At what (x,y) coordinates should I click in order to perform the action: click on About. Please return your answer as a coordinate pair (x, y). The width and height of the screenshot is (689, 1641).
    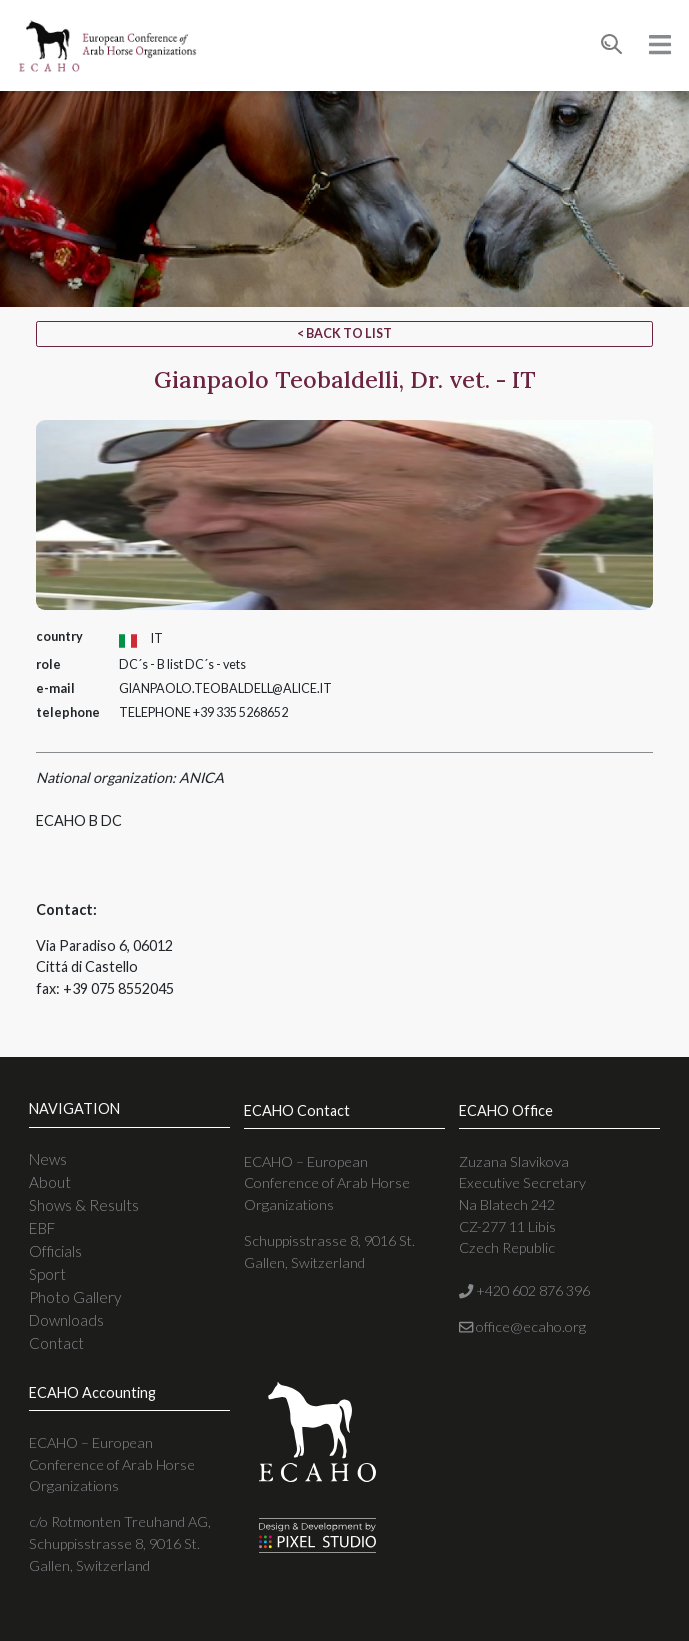
    Looking at the image, I should click on (50, 1182).